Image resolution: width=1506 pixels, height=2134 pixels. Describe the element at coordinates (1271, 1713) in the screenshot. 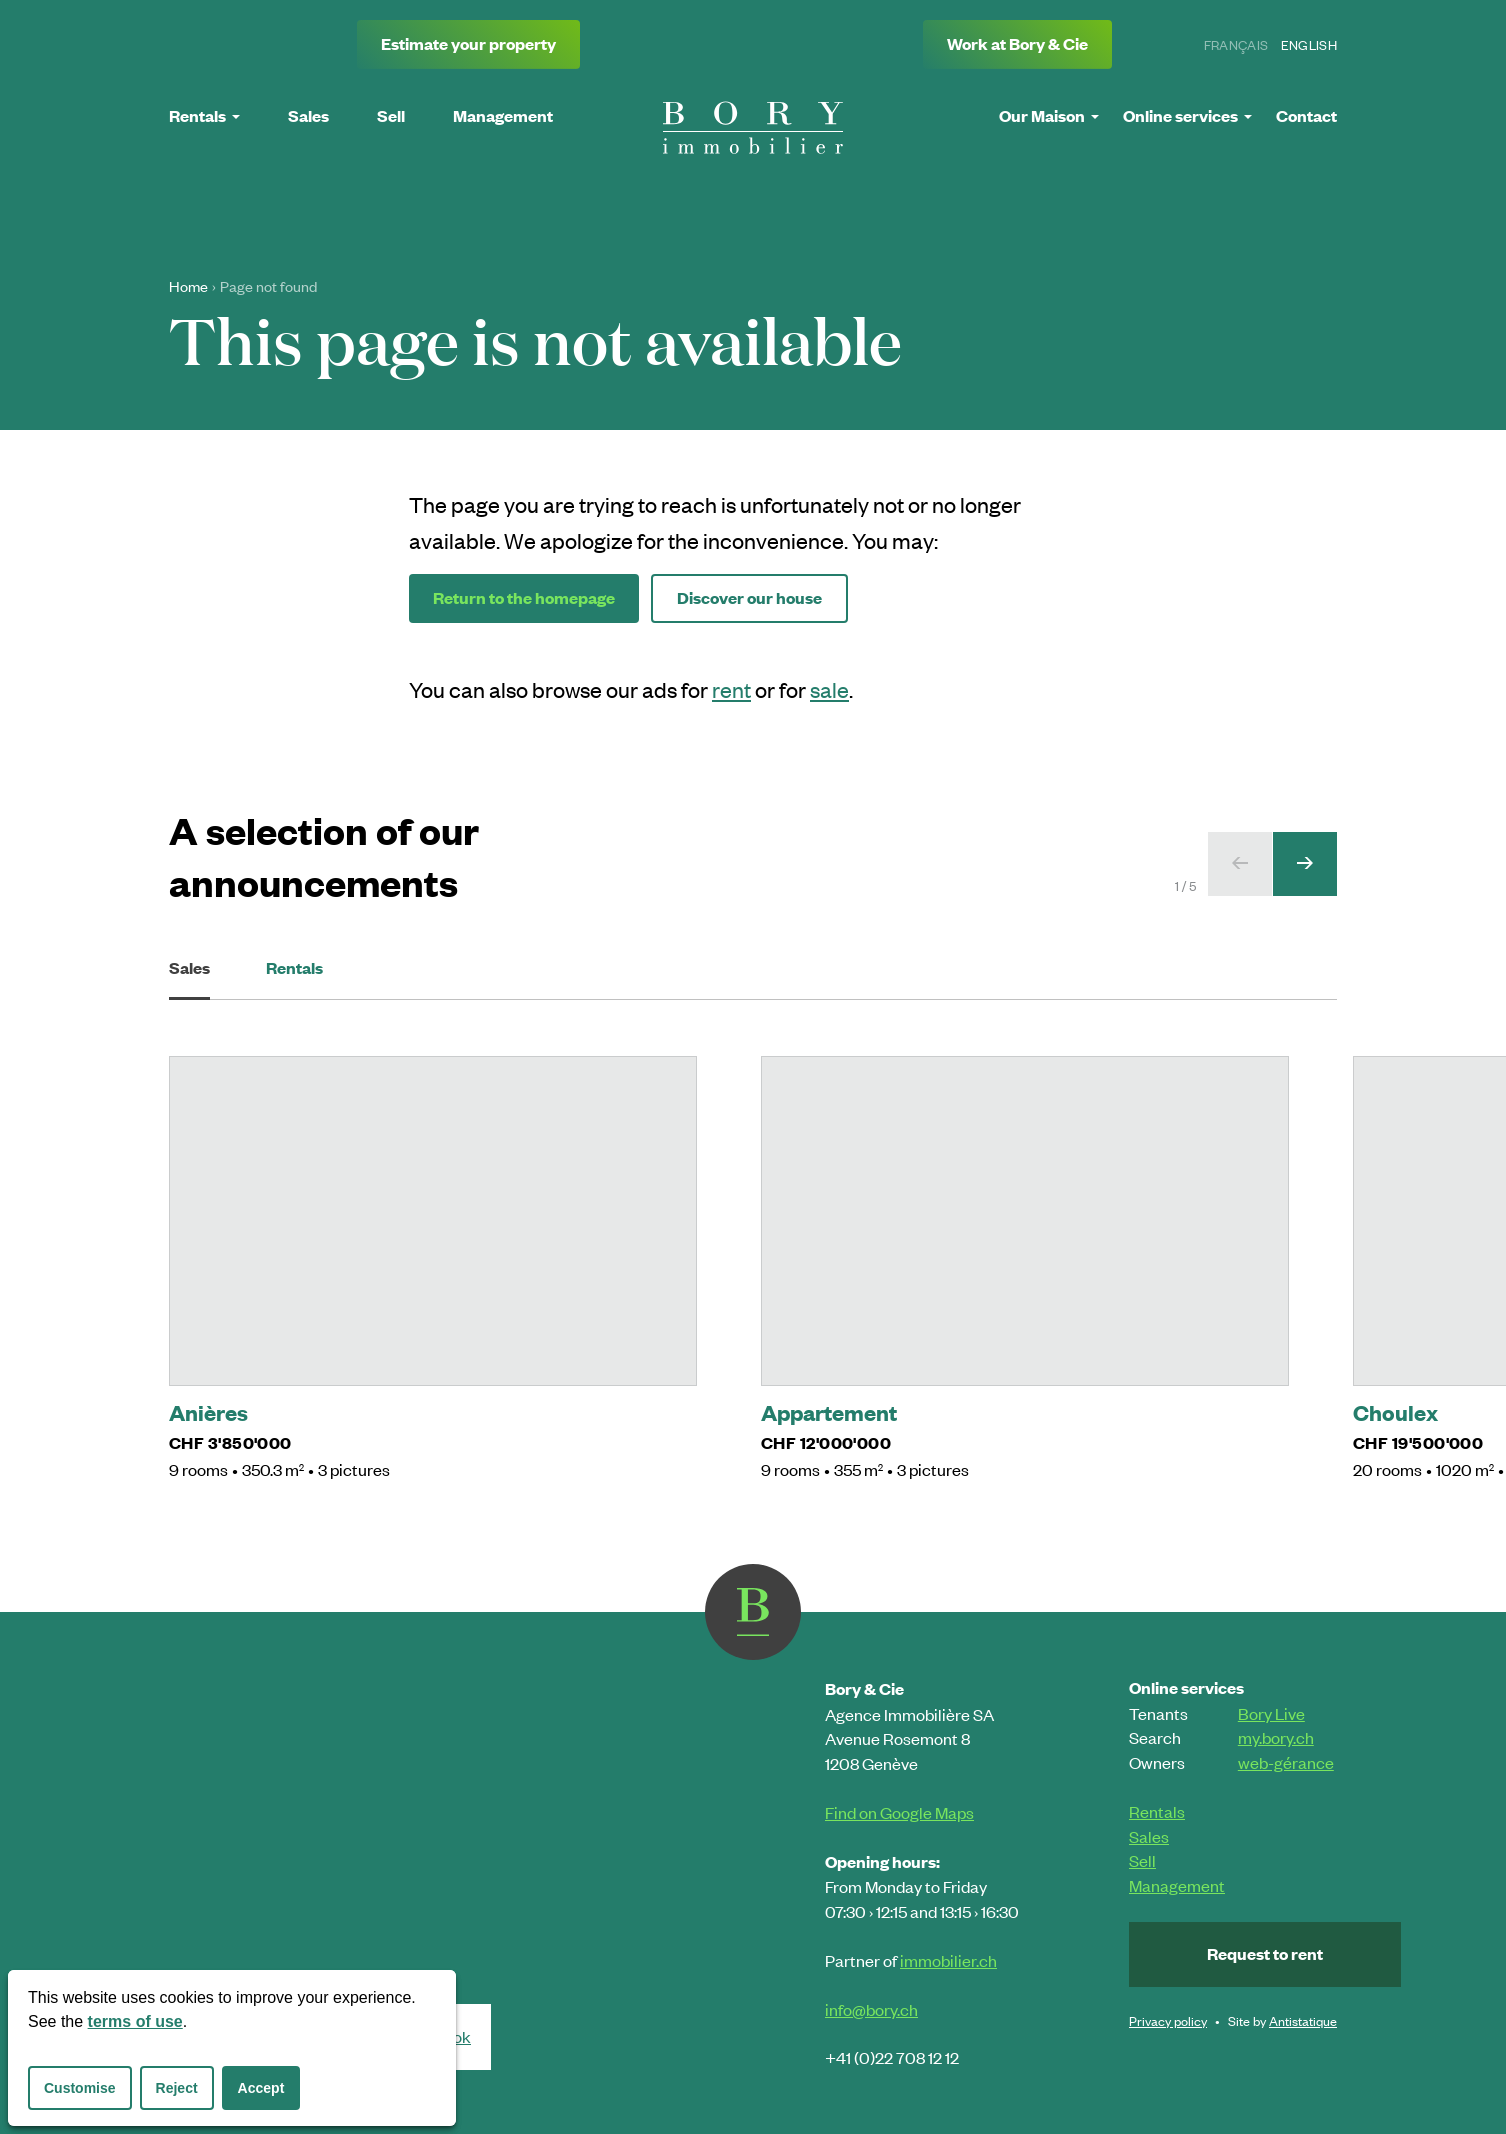

I see `Bory Live` at that location.